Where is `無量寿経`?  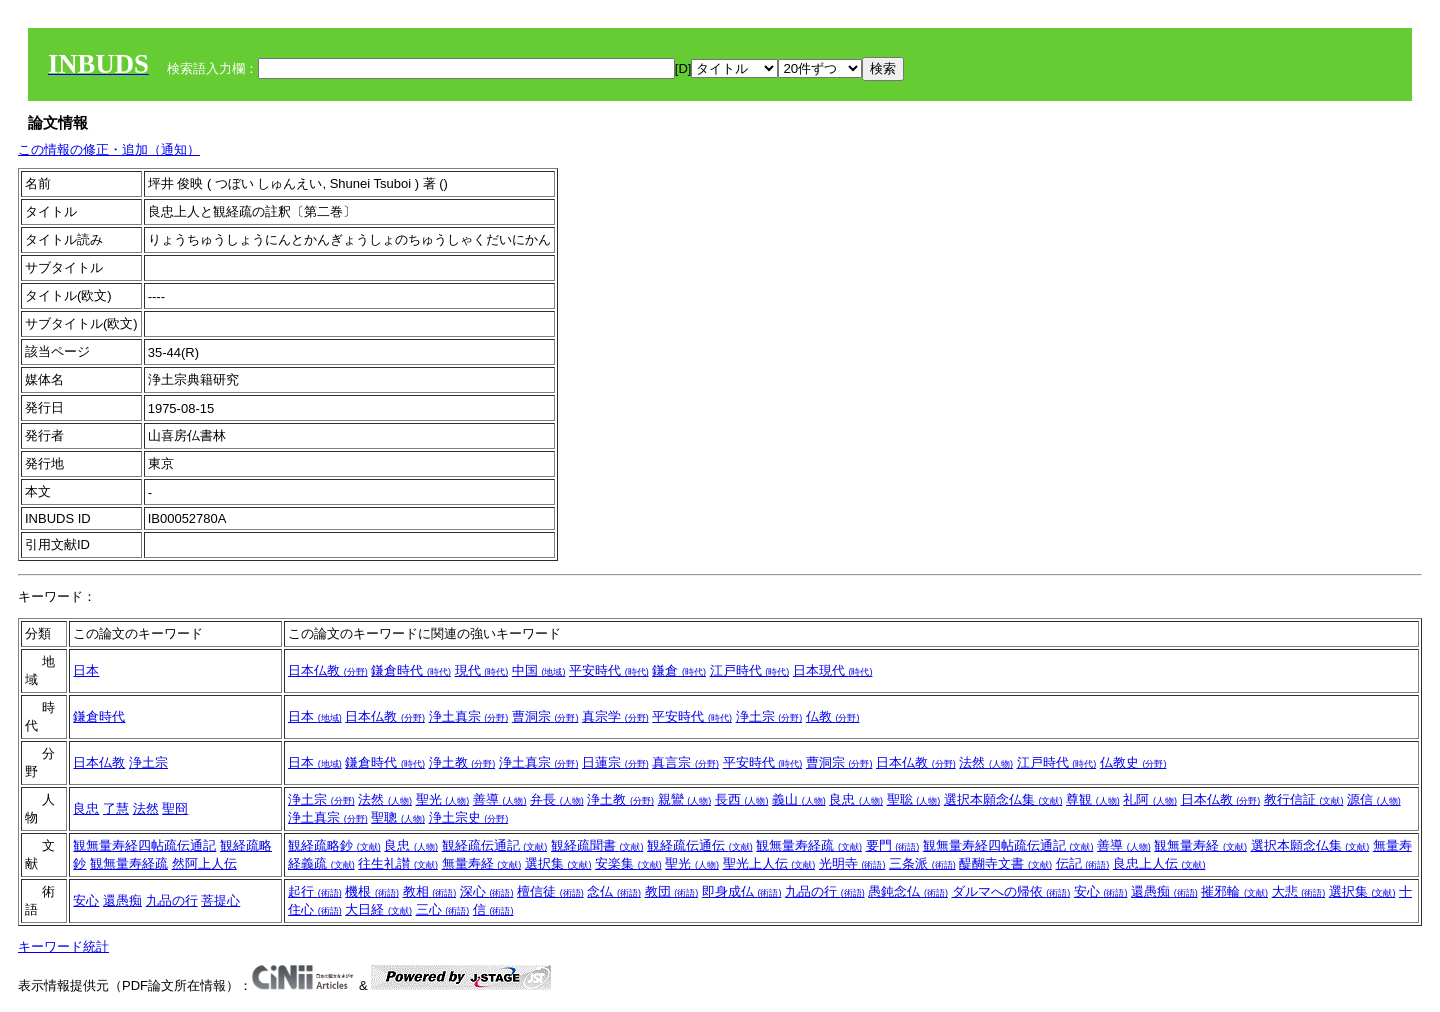
無量寿経 is located at coordinates (482, 863).